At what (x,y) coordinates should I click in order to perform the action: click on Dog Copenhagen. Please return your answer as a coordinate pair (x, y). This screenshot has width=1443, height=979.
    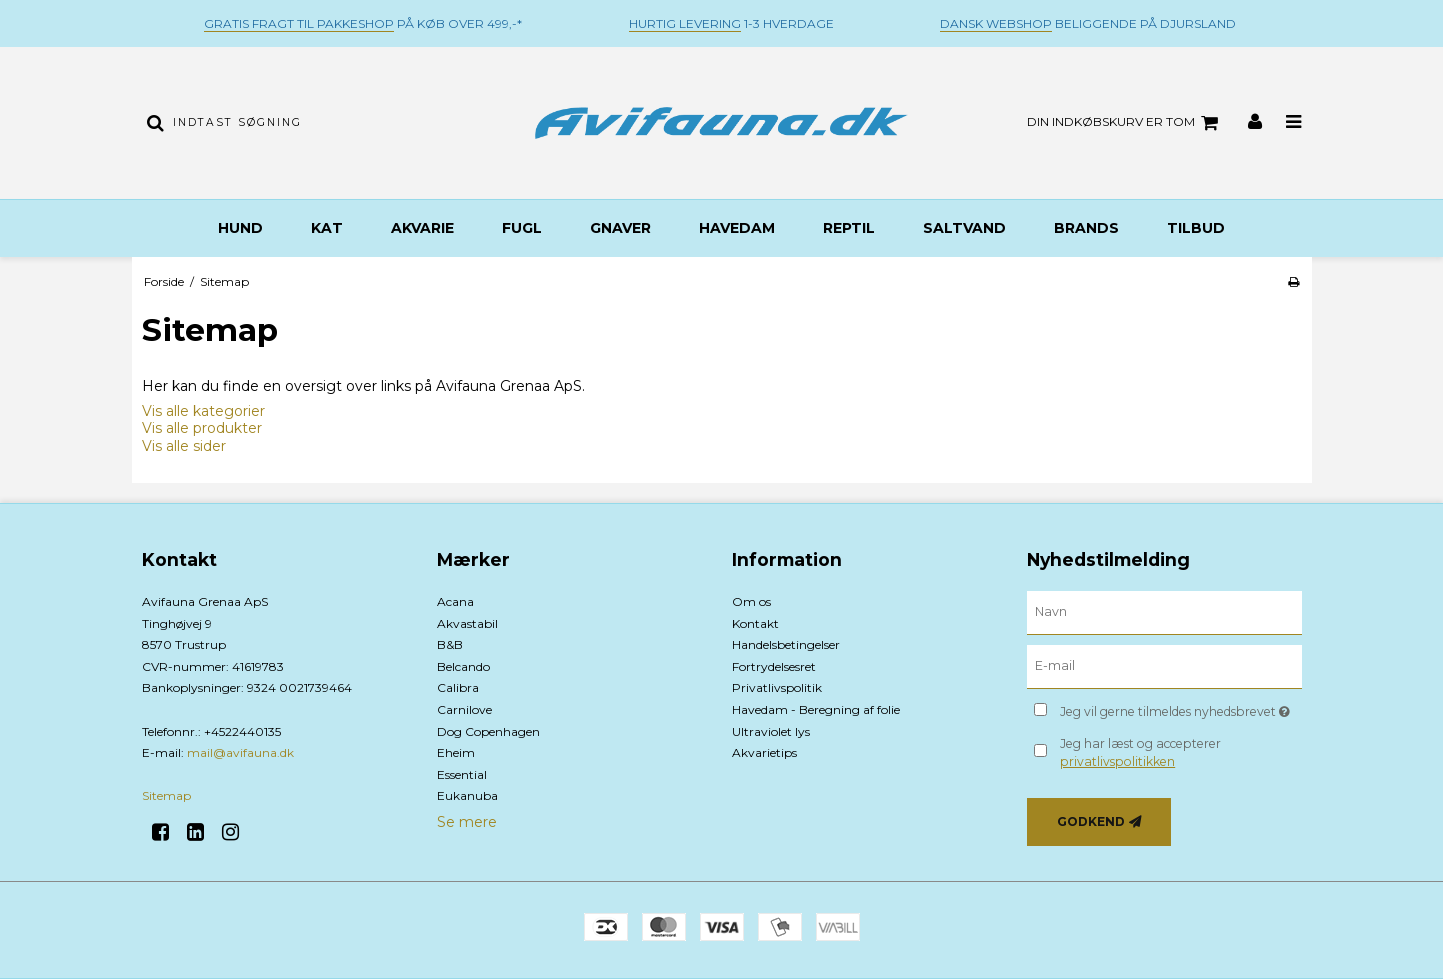
    Looking at the image, I should click on (488, 731).